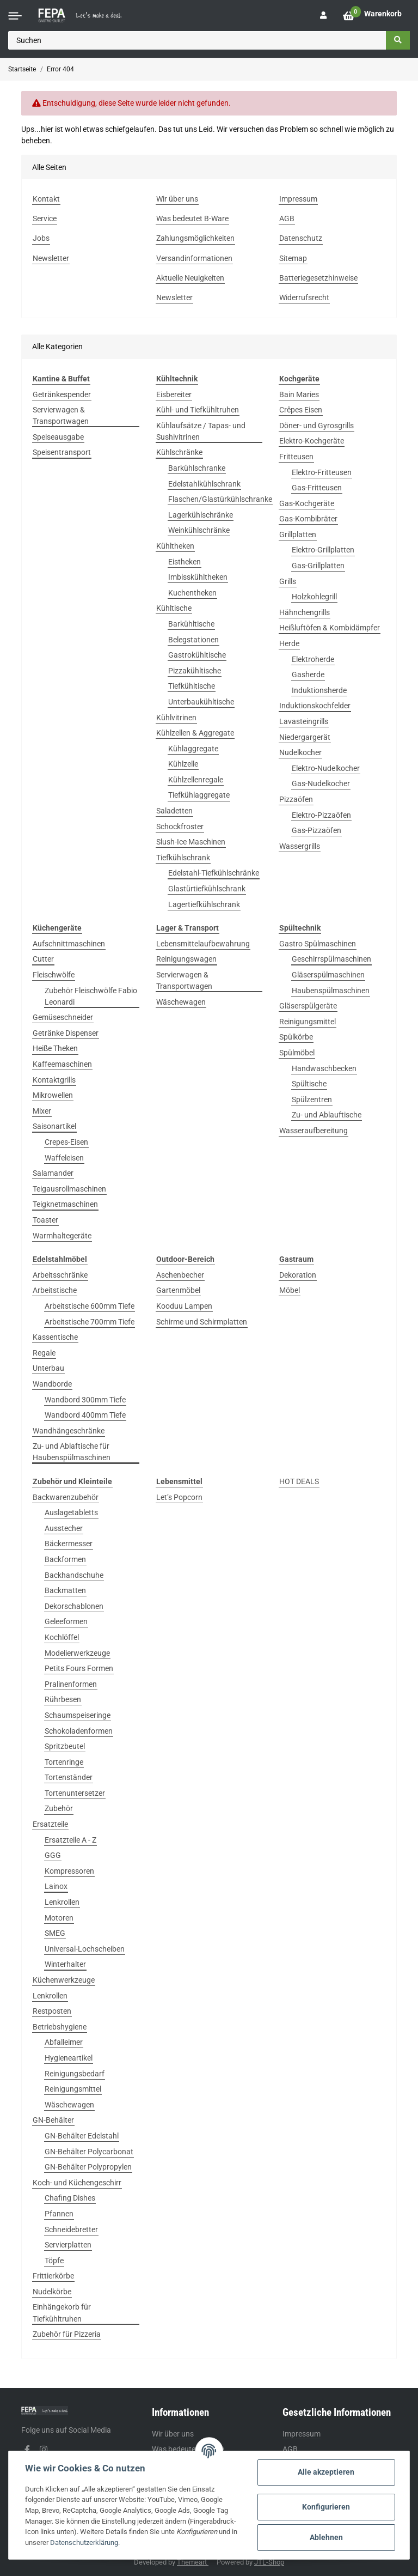  I want to click on Kühlzelle, so click(183, 764).